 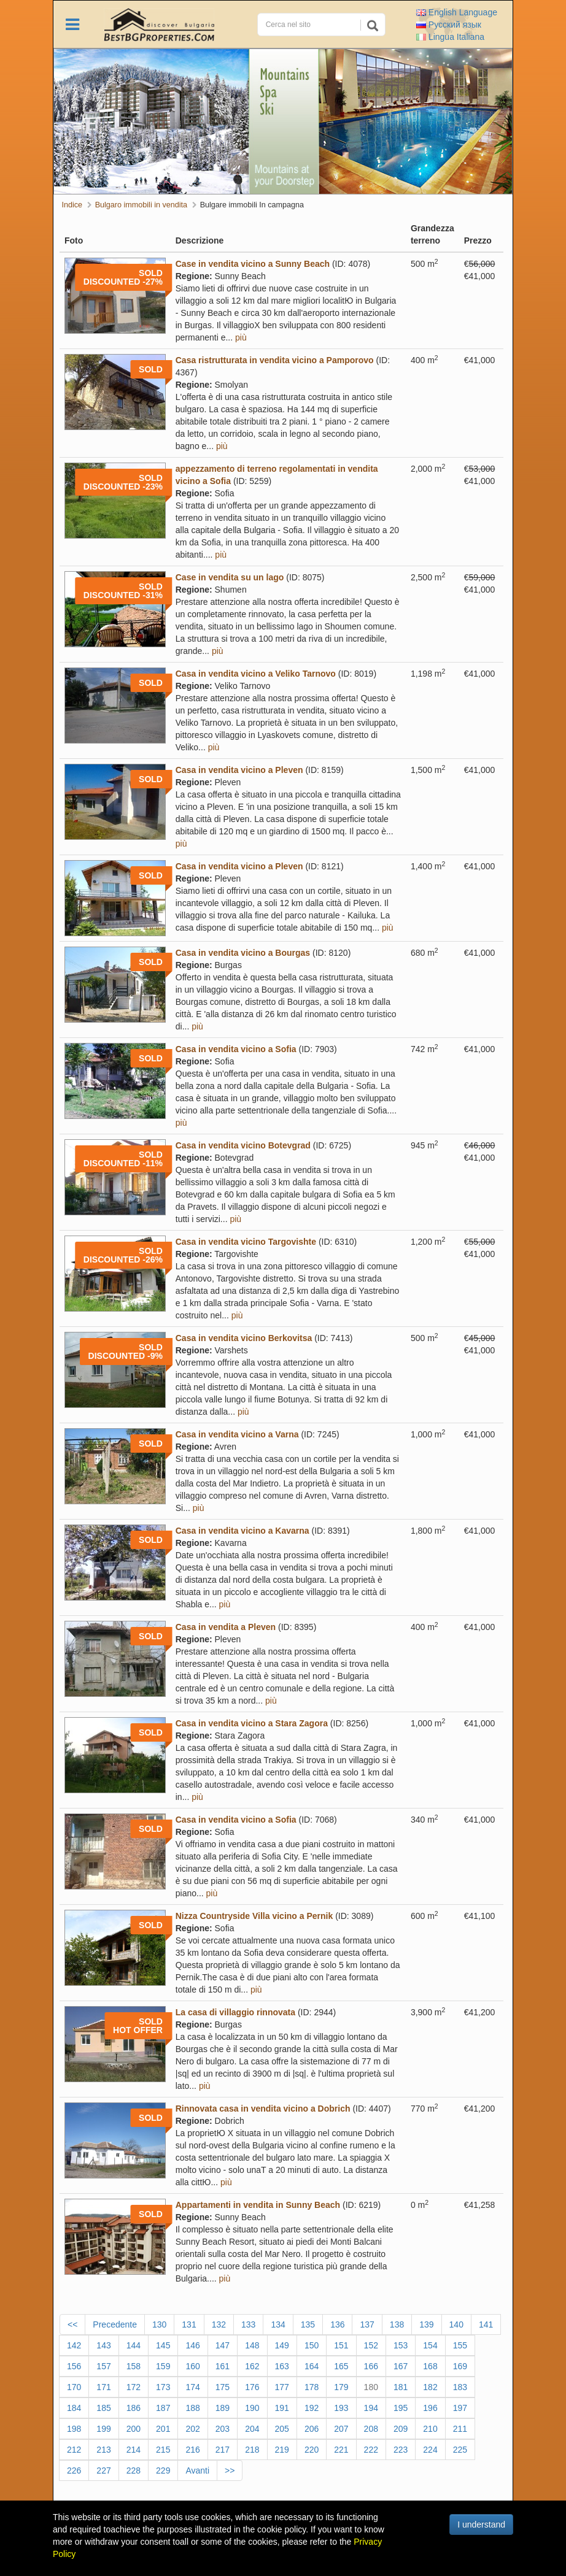 What do you see at coordinates (341, 2429) in the screenshot?
I see `207` at bounding box center [341, 2429].